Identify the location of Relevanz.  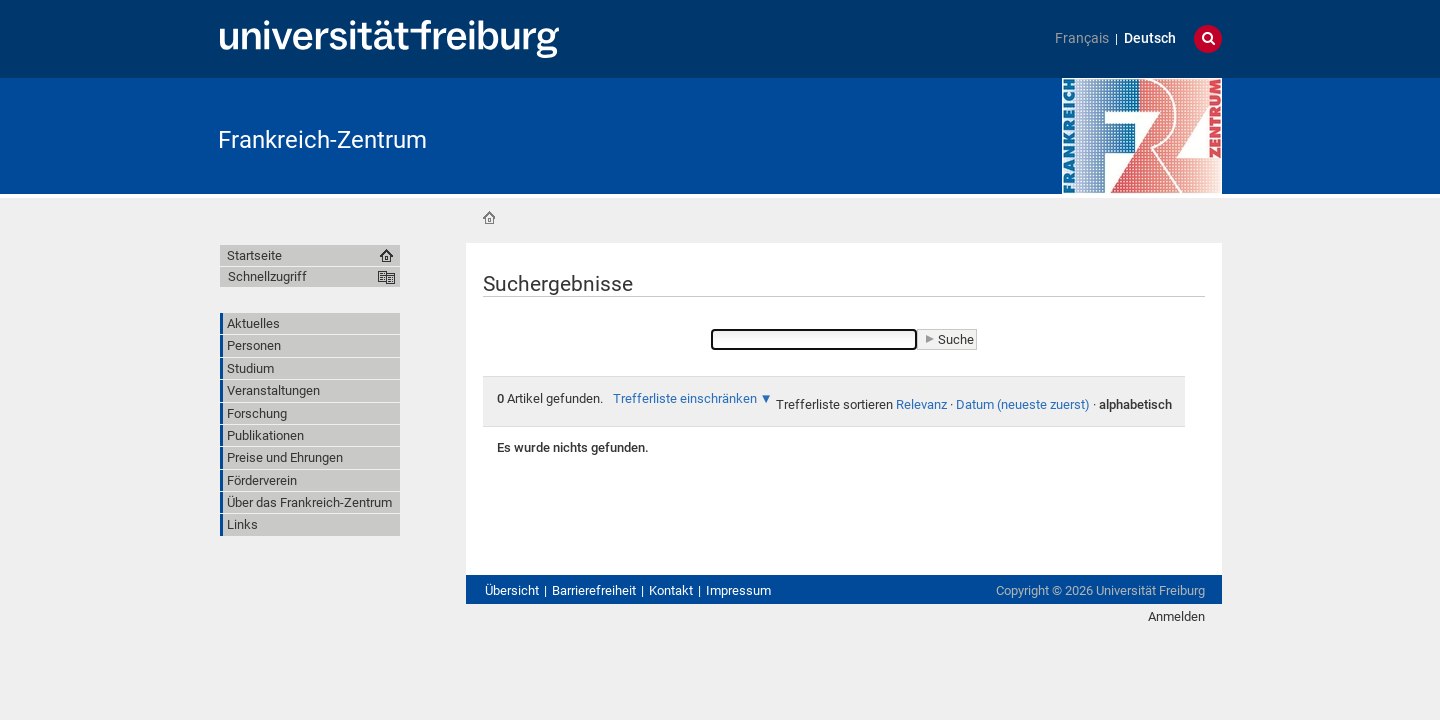
(921, 404).